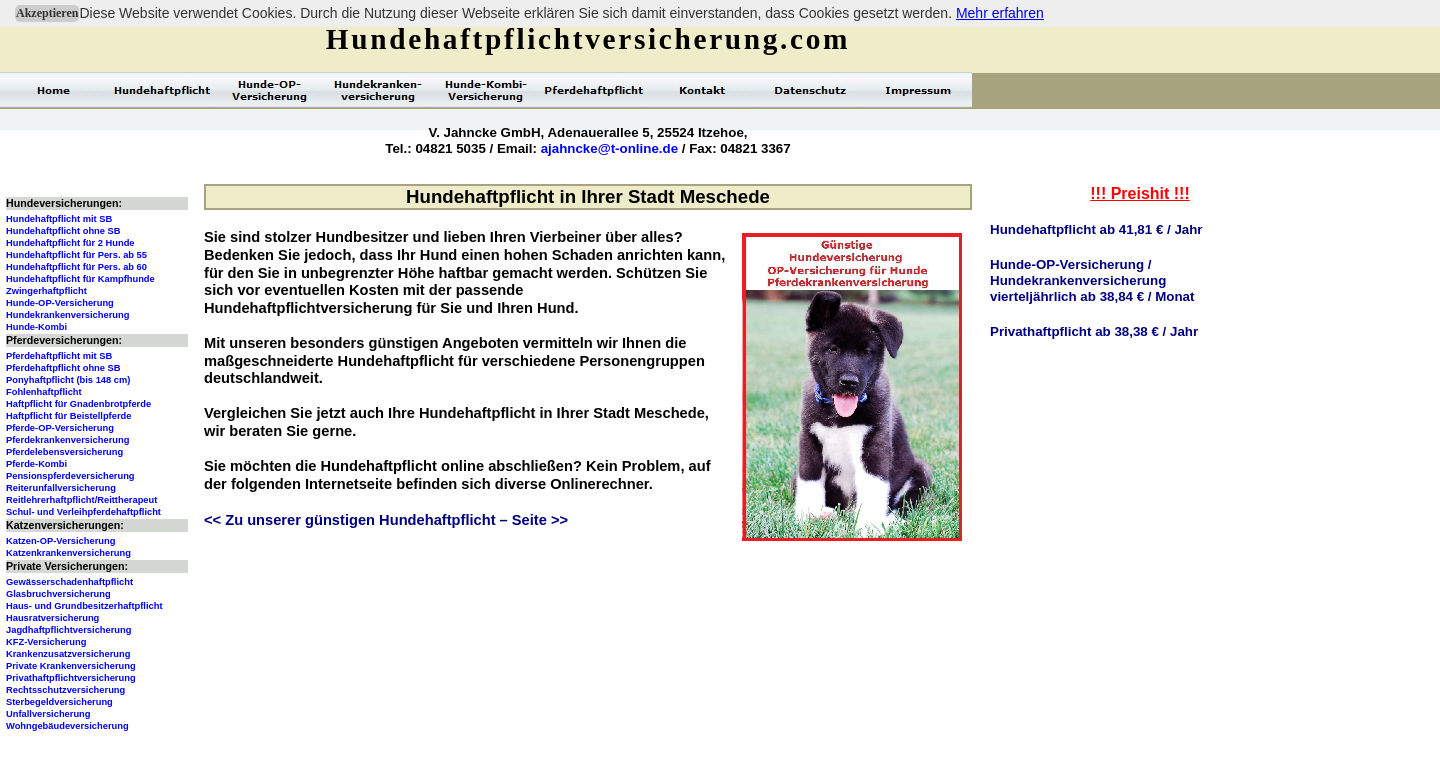 Image resolution: width=1440 pixels, height=761 pixels. Describe the element at coordinates (80, 279) in the screenshot. I see `Hundehaftpflicht für Kampfhunde` at that location.